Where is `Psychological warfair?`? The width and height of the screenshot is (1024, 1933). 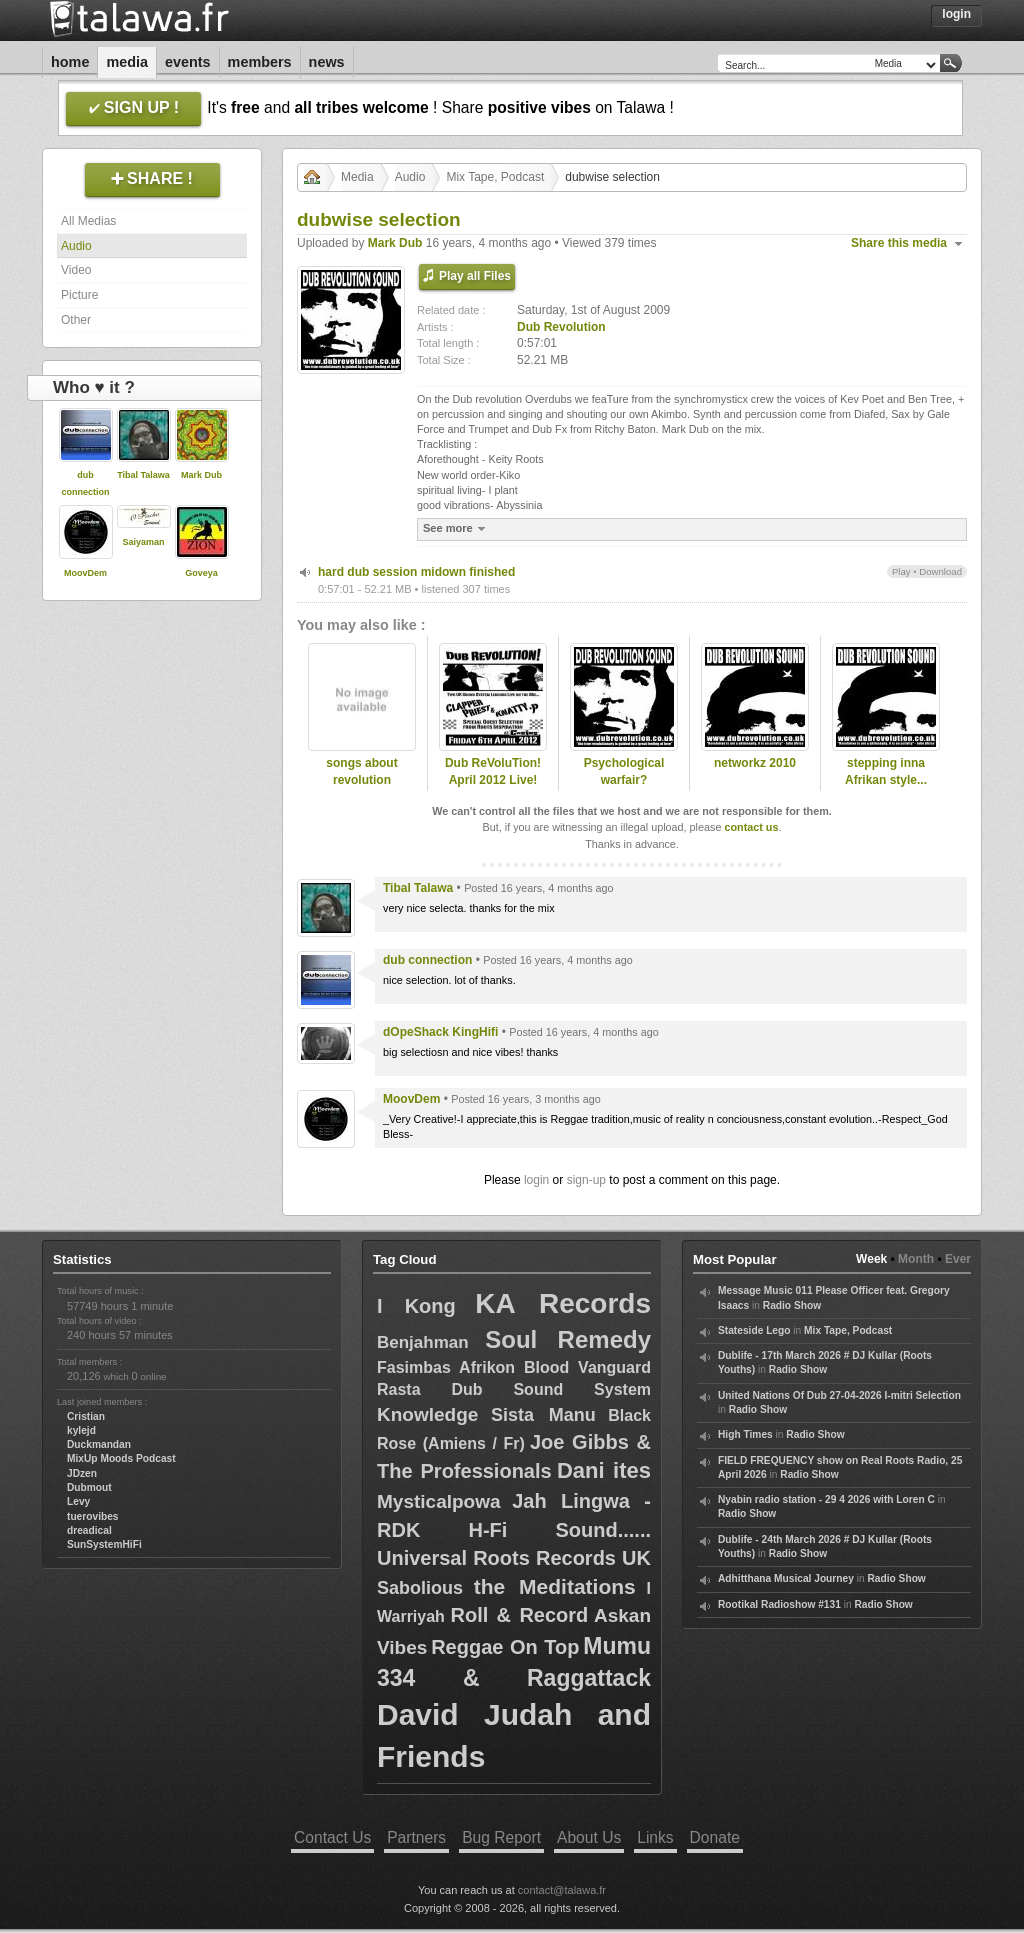 Psychological warfair? is located at coordinates (624, 771).